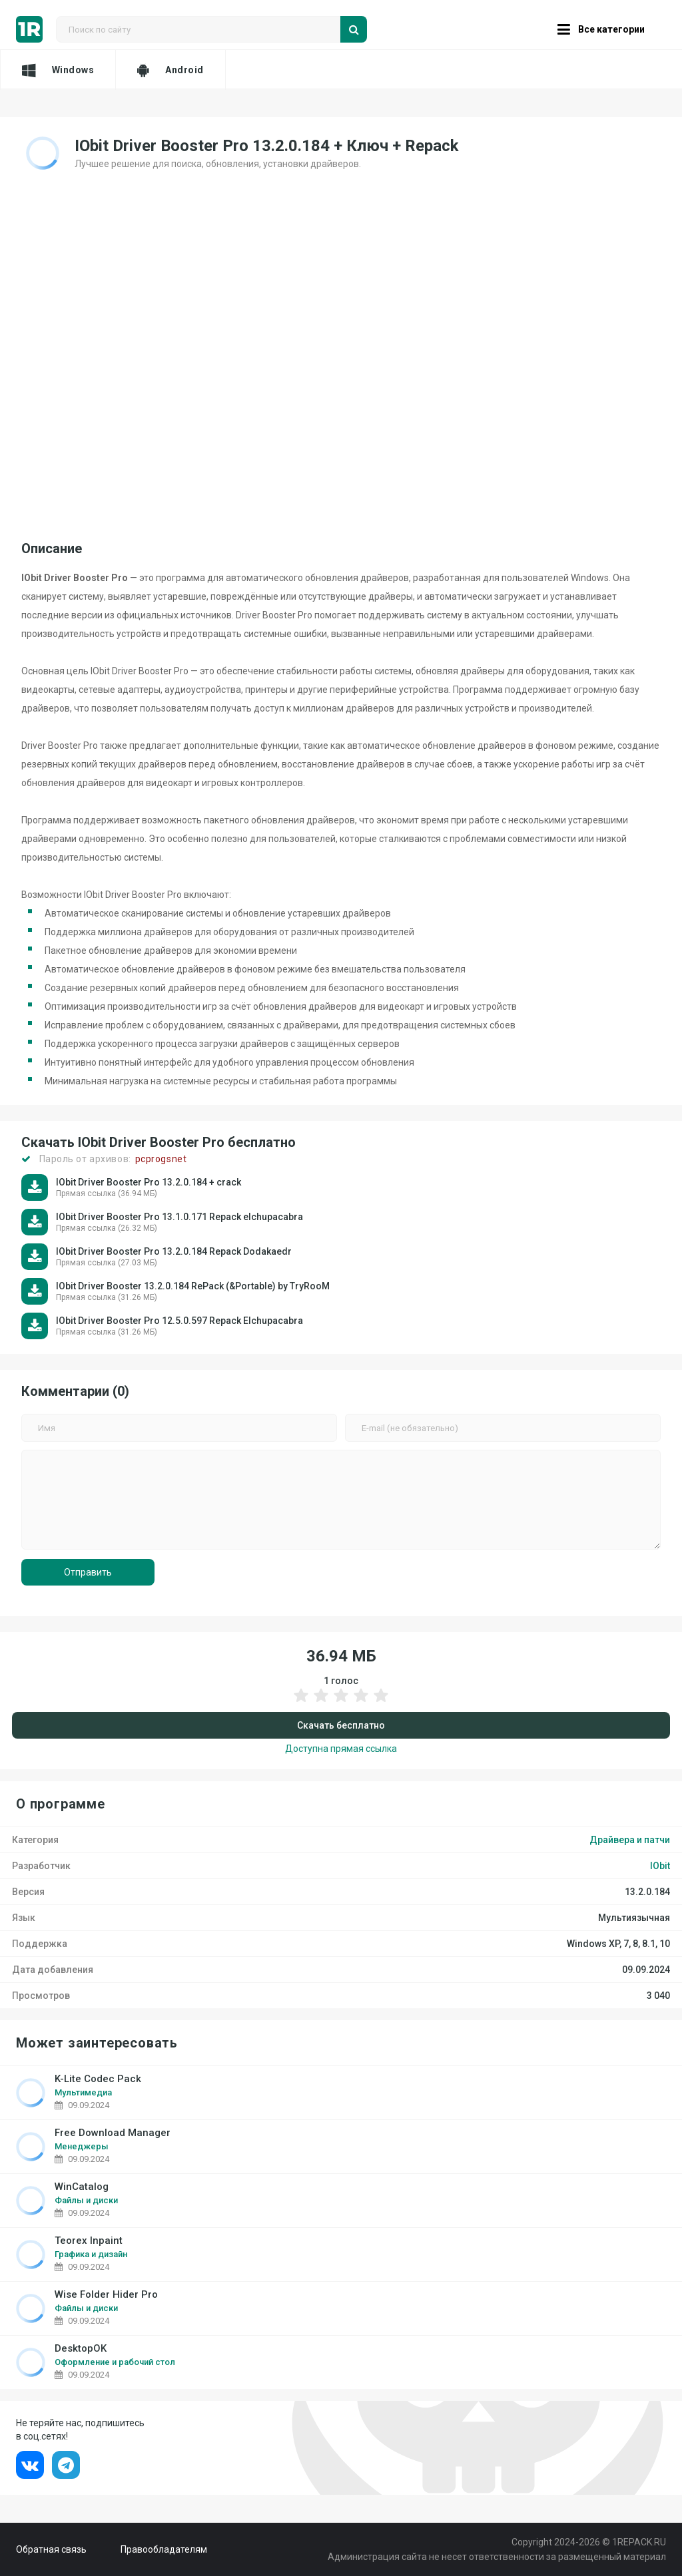 Image resolution: width=682 pixels, height=2576 pixels. I want to click on Драйвера и патчи, so click(629, 1839).